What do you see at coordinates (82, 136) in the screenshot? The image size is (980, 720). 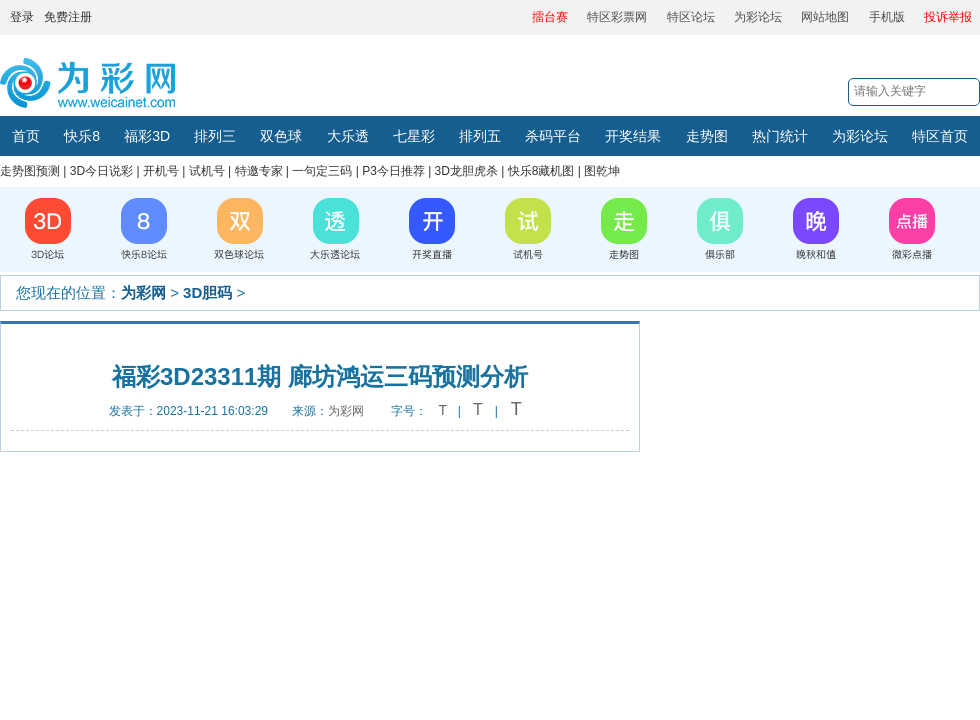 I see `快乐8` at bounding box center [82, 136].